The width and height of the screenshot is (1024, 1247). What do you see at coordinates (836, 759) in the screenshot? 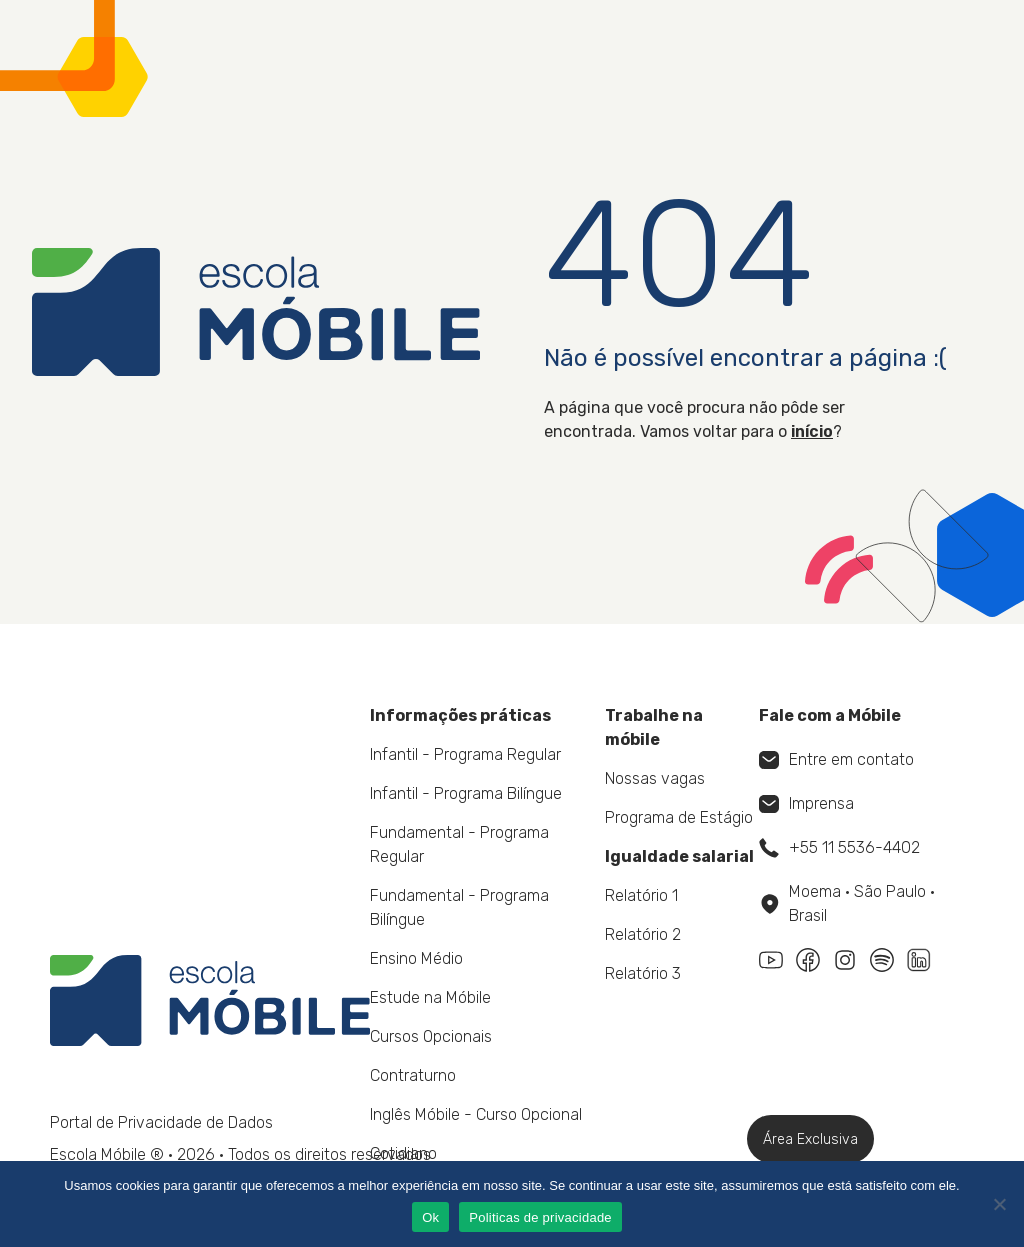
I see `Entre em contato` at bounding box center [836, 759].